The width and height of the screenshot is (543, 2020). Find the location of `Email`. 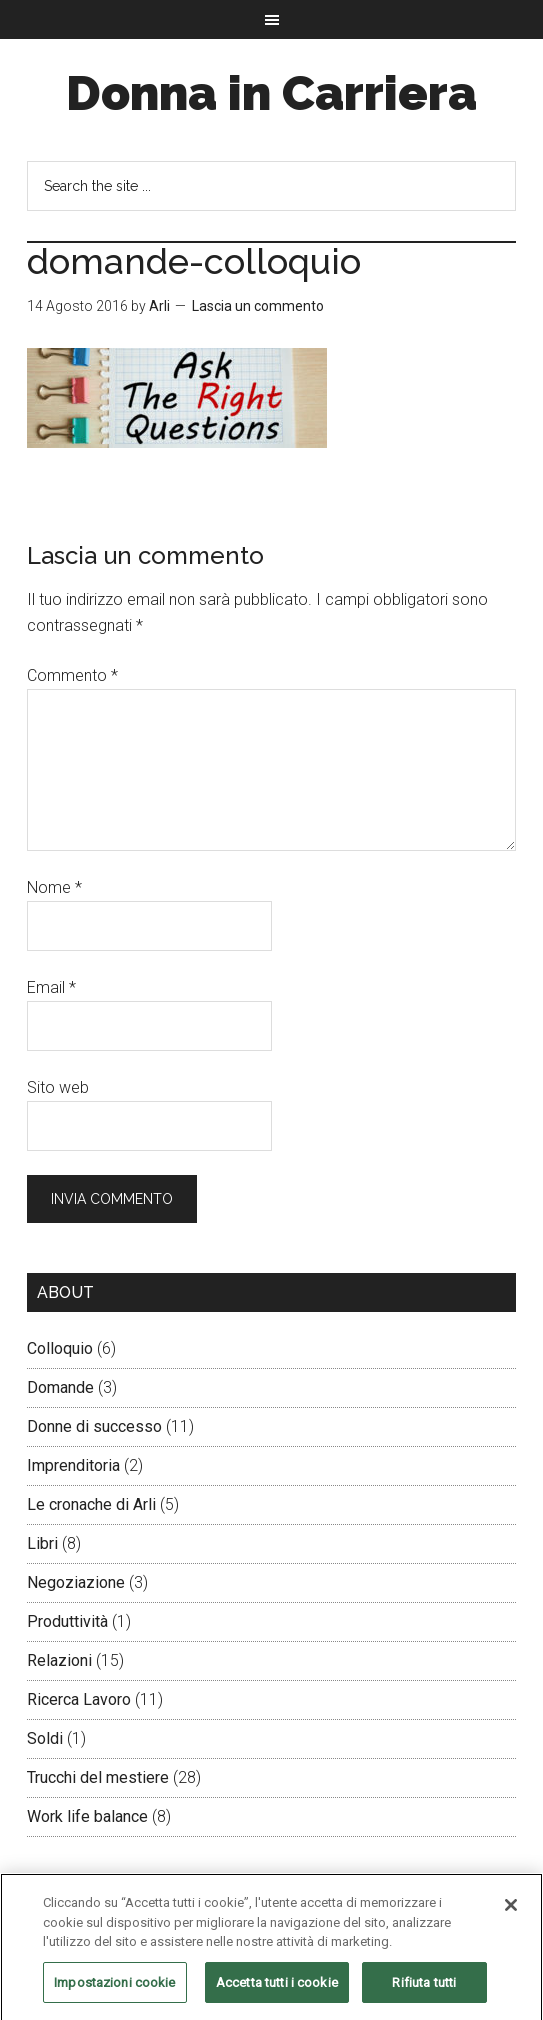

Email is located at coordinates (51, 987).